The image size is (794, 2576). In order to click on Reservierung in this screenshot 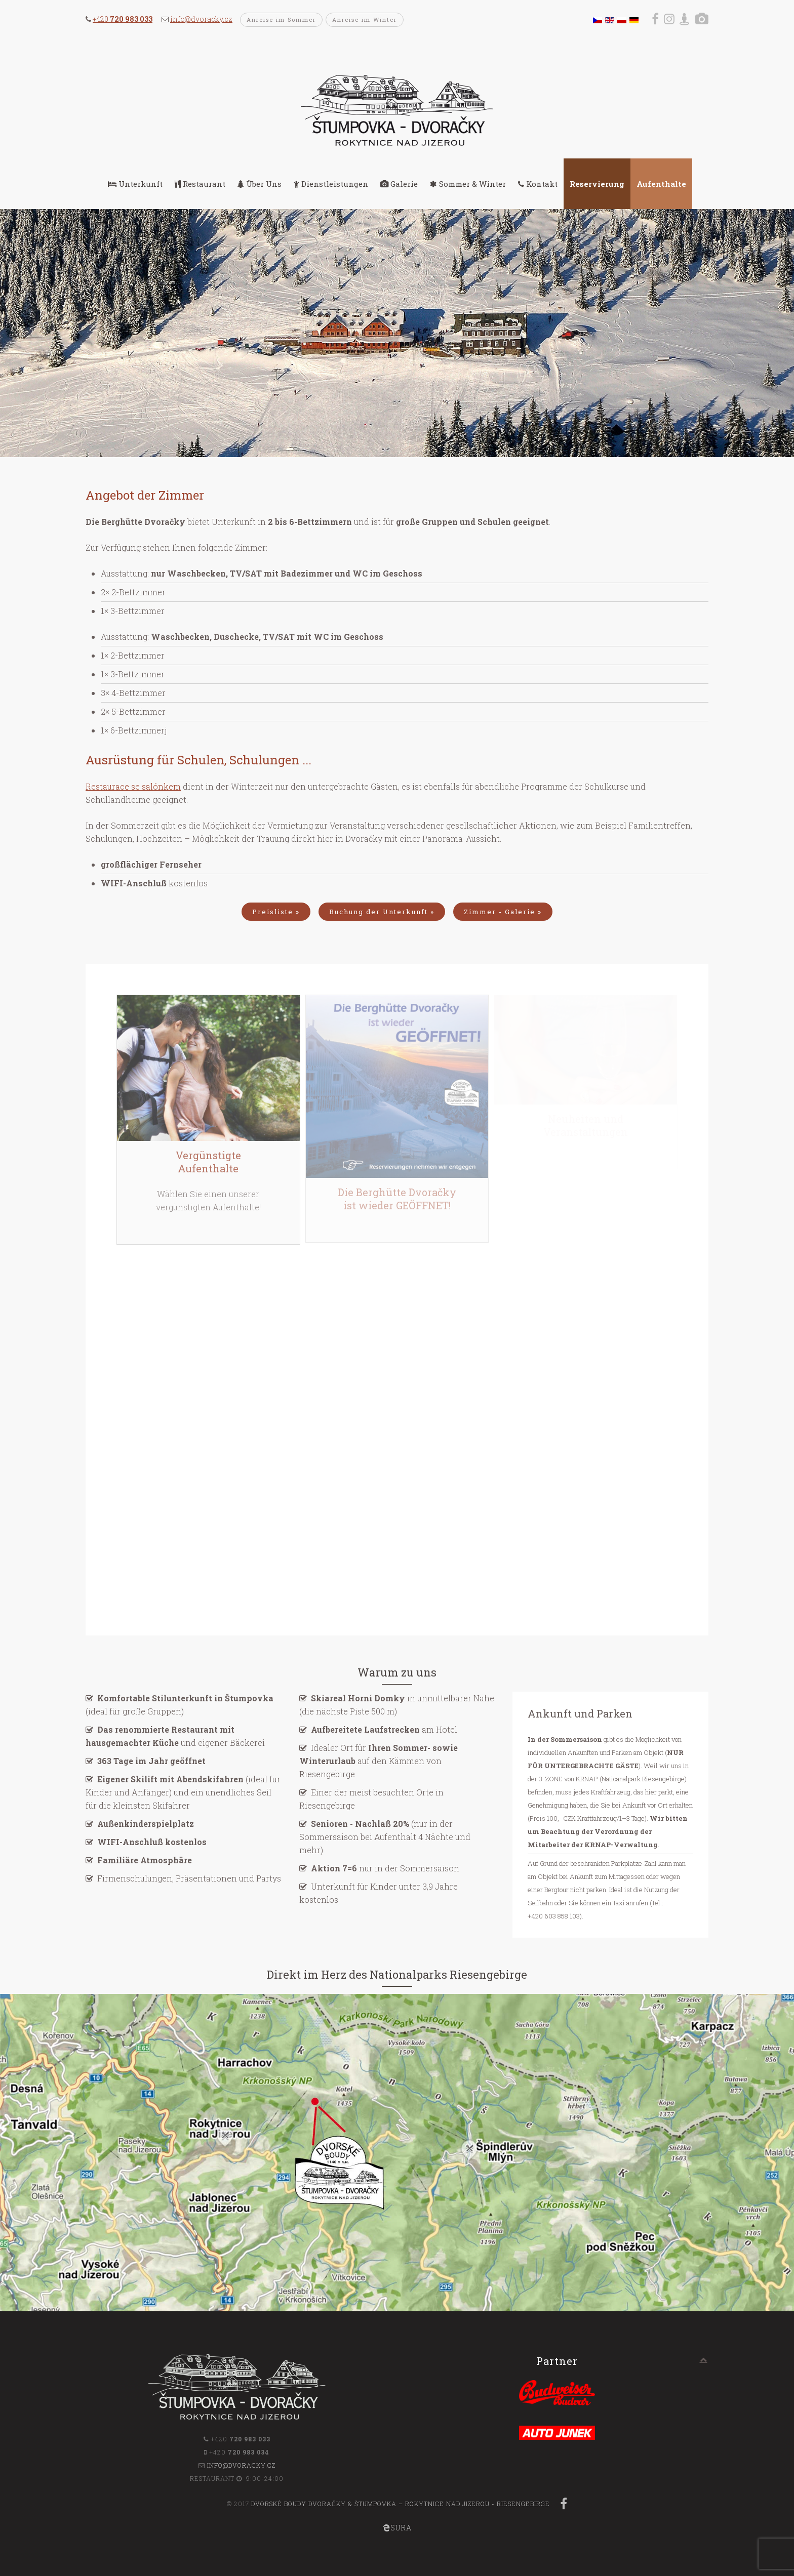, I will do `click(597, 184)`.